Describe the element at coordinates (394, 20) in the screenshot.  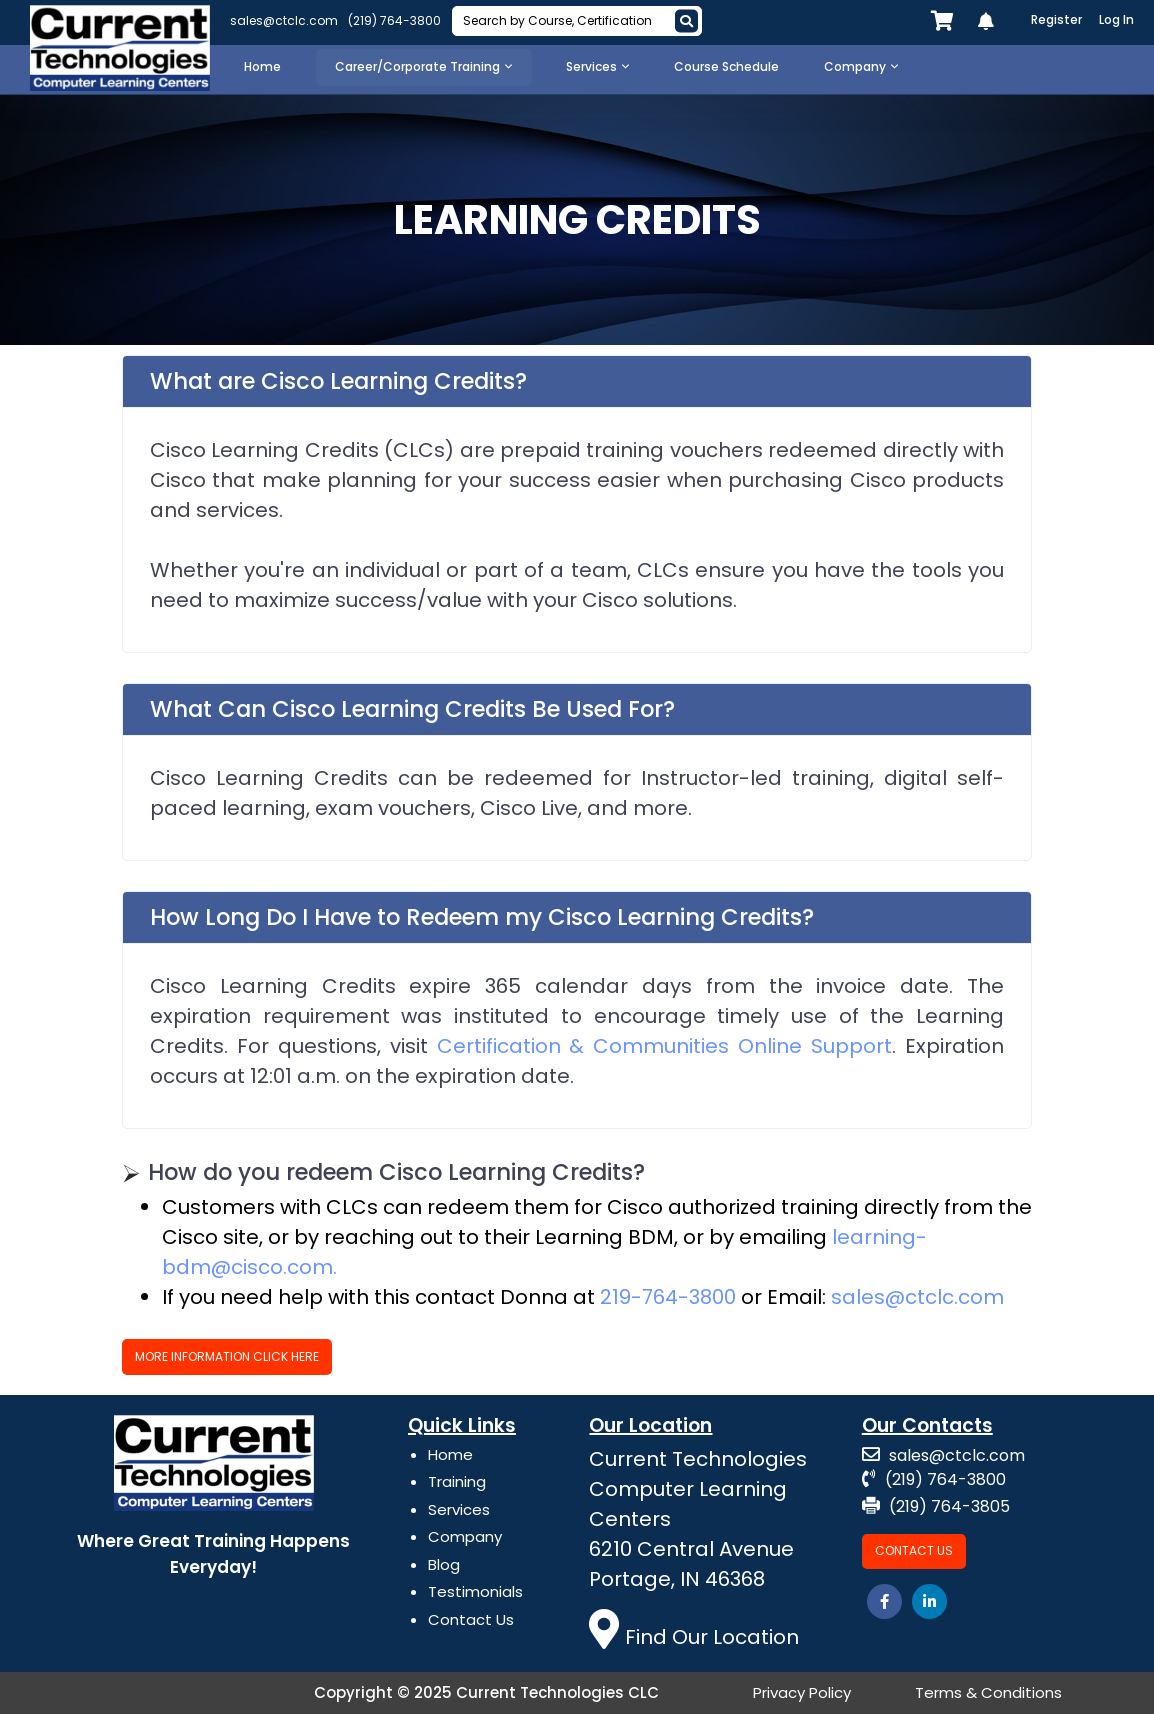
I see `(219) 764-3800` at that location.